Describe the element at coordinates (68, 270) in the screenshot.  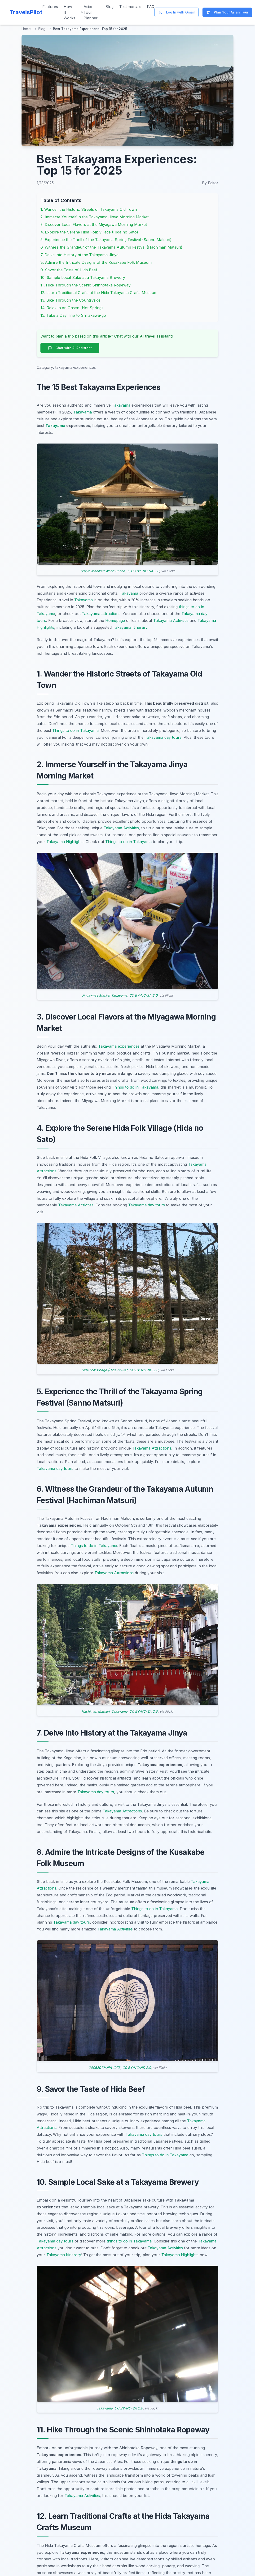
I see `9. Savor the Taste of Hida Beef` at that location.